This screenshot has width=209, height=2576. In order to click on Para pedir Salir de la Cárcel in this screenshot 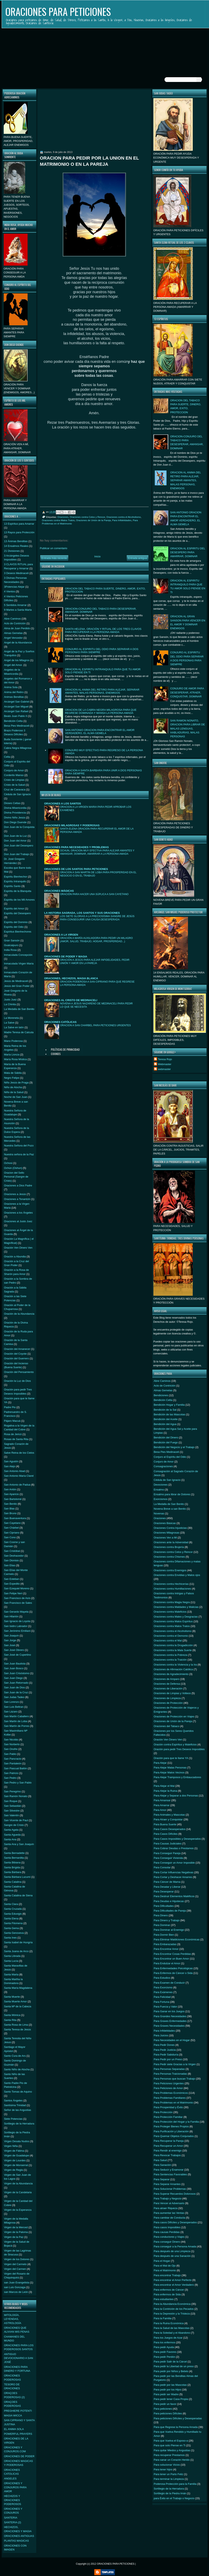, I will do `click(170, 2361)`.